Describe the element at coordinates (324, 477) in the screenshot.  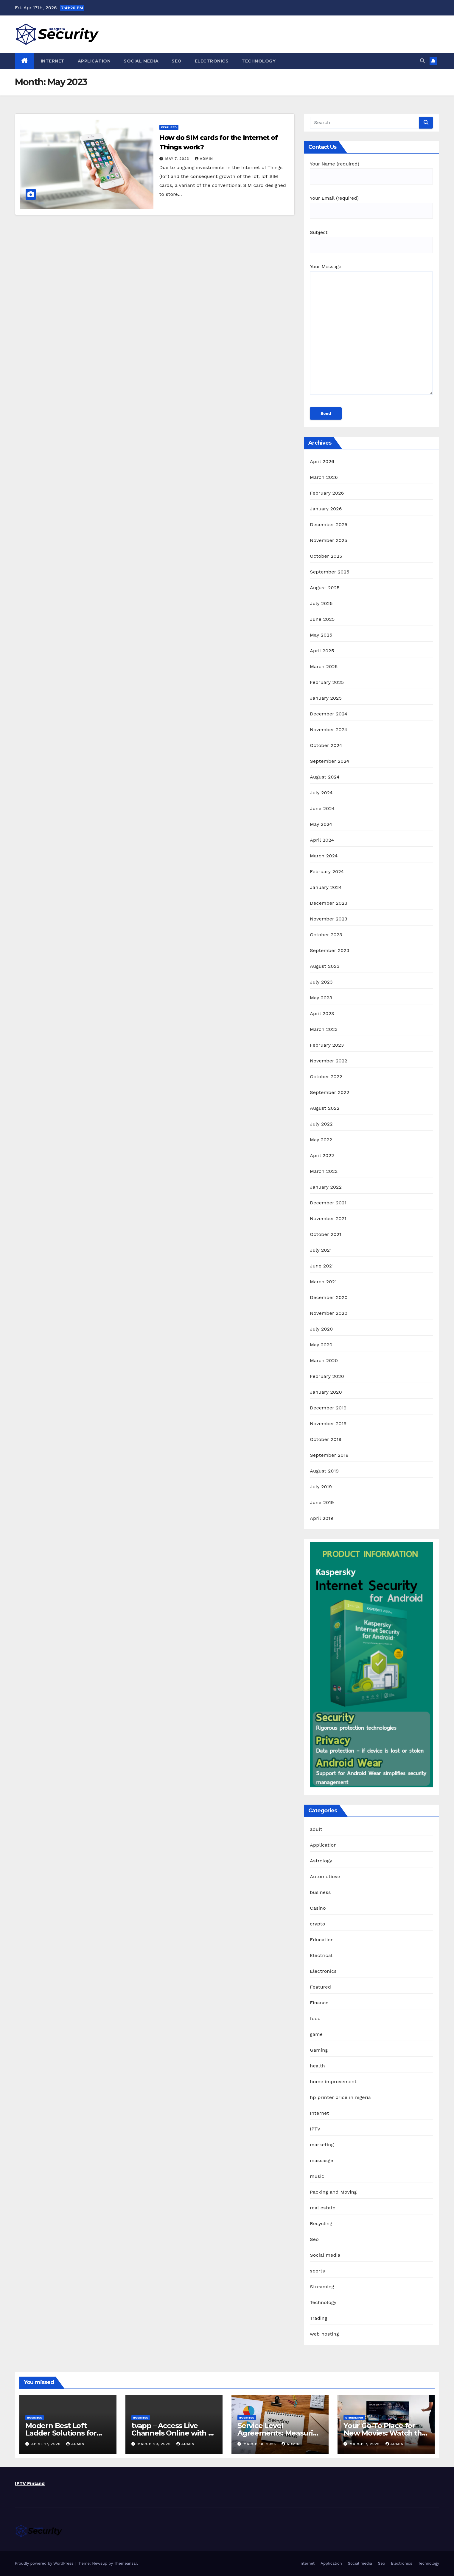
I see `March 2026` at that location.